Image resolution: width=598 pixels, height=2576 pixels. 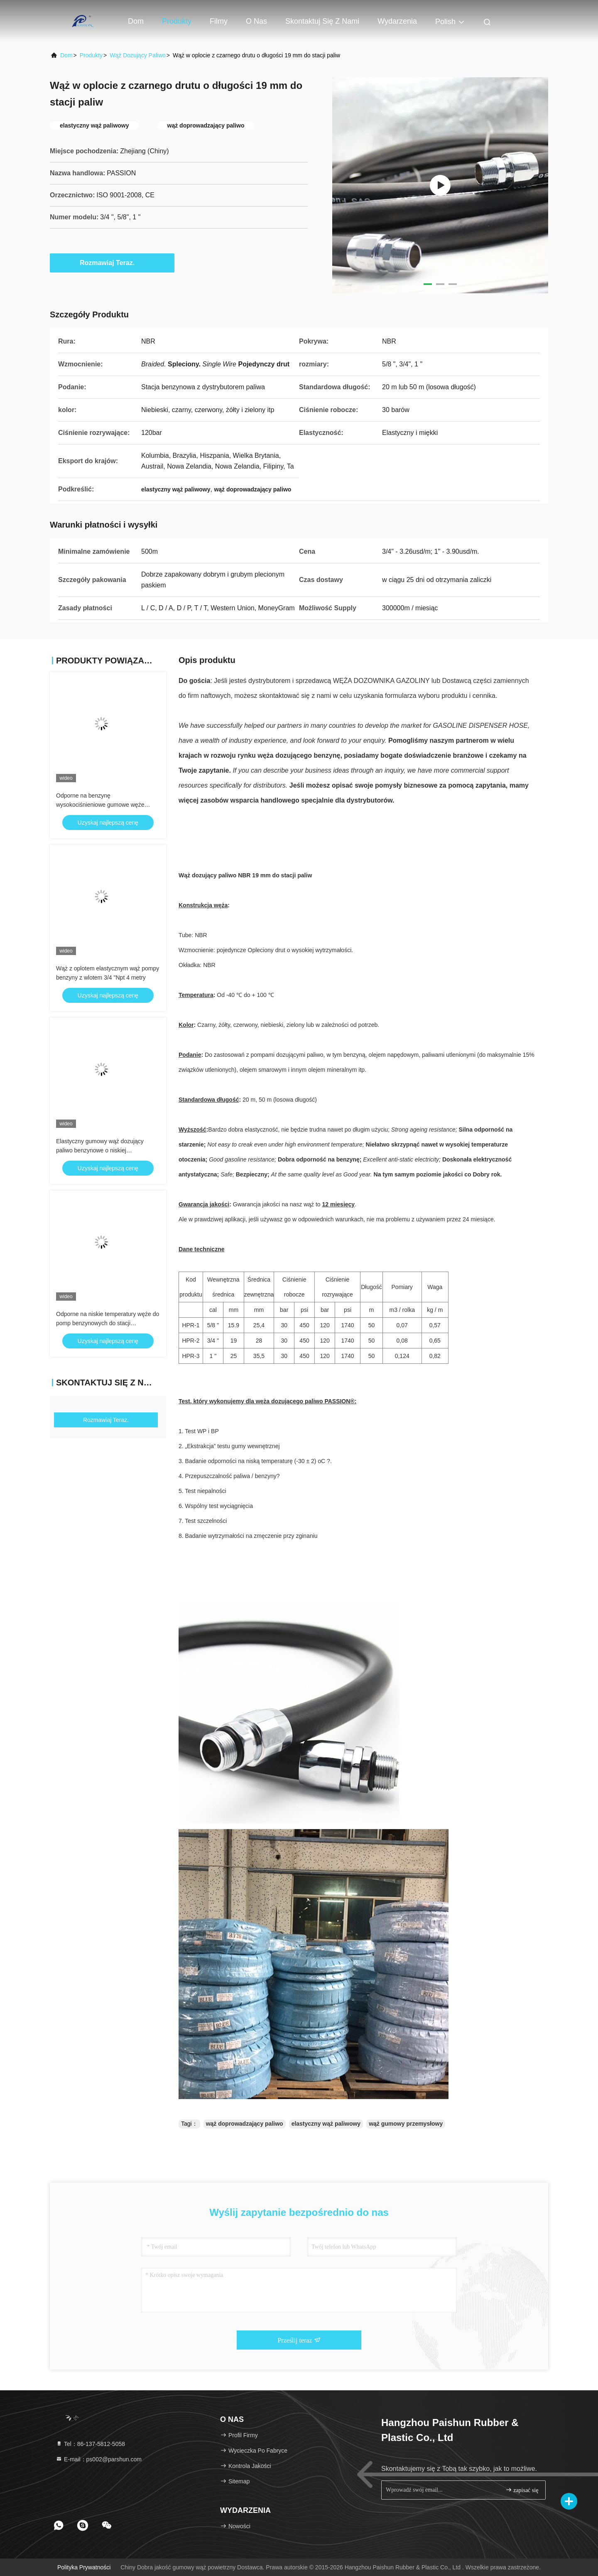 What do you see at coordinates (138, 55) in the screenshot?
I see `Wąż dozujący paliwo` at bounding box center [138, 55].